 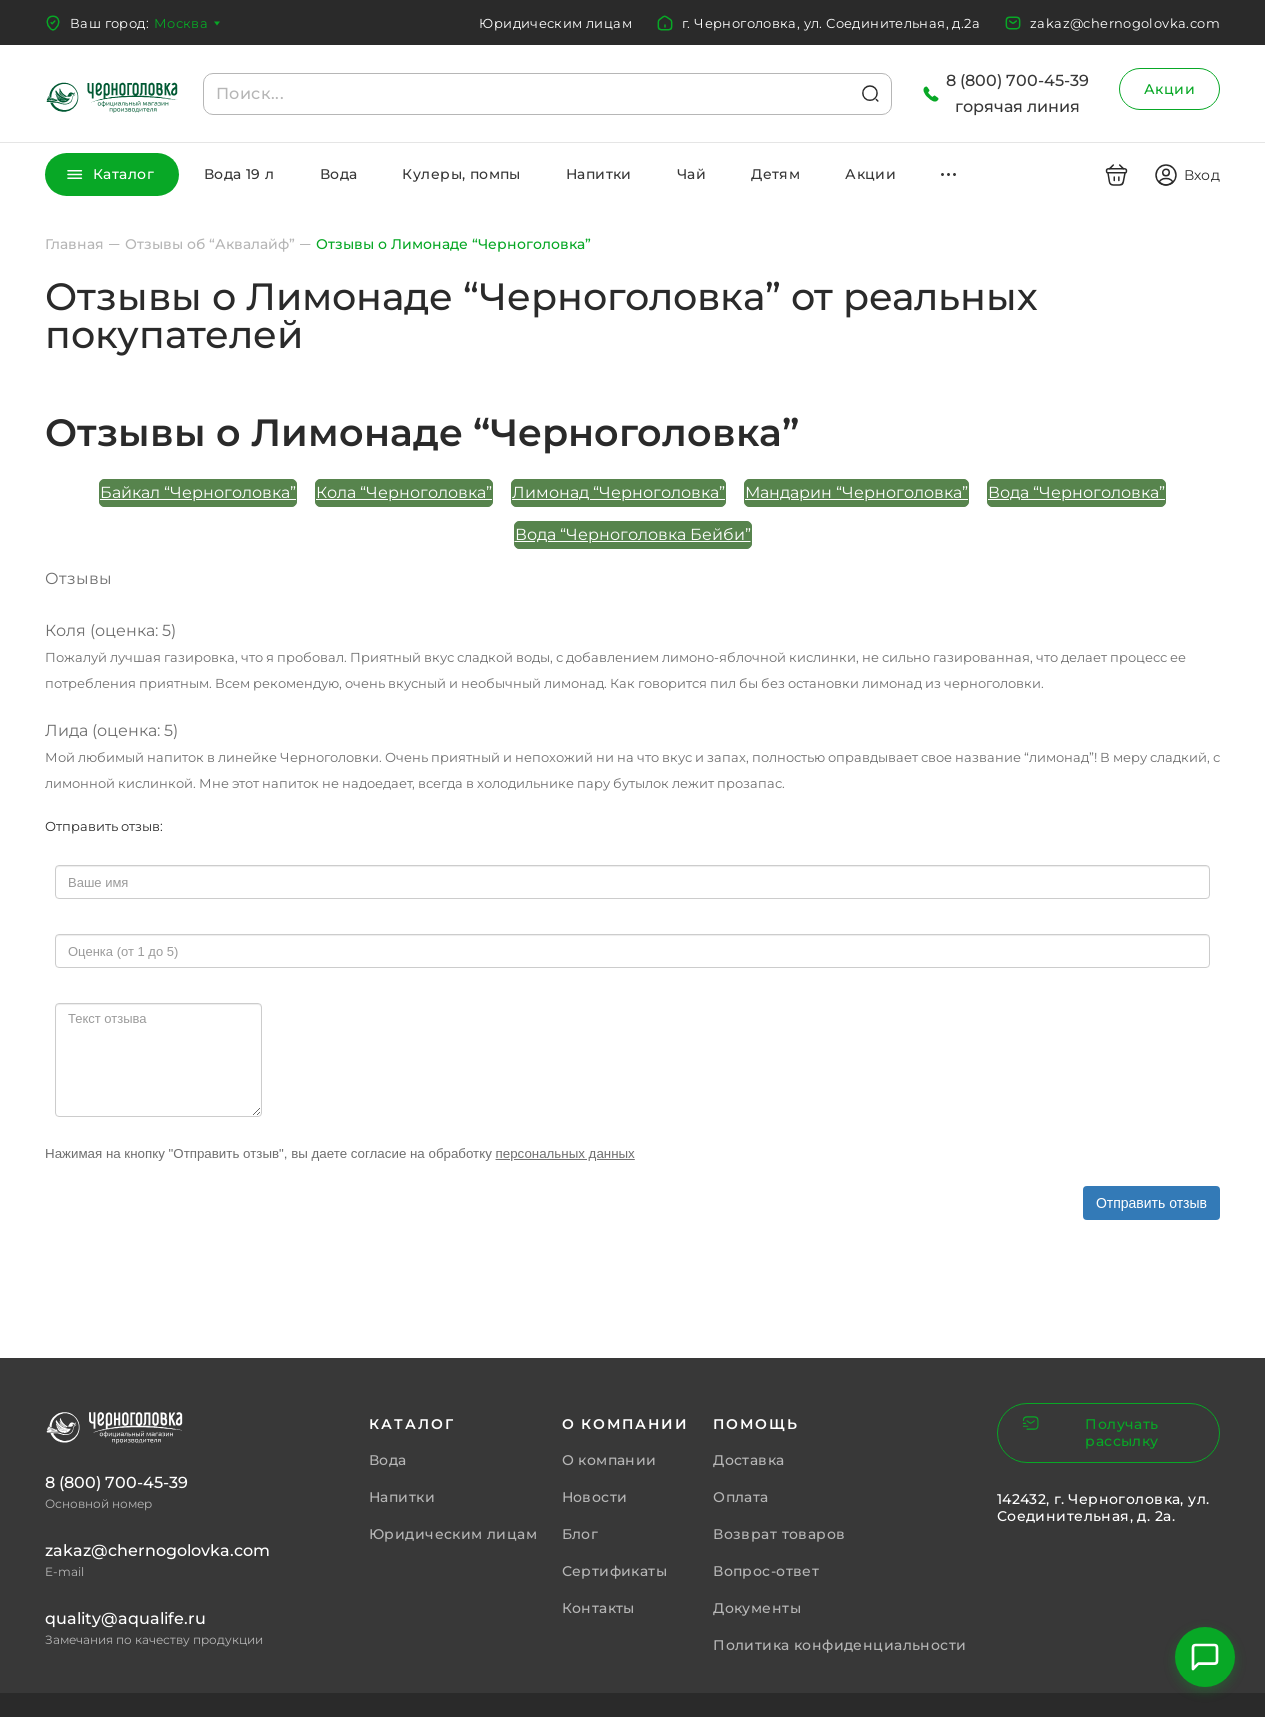 What do you see at coordinates (766, 1571) in the screenshot?
I see `Вопрос-ответ` at bounding box center [766, 1571].